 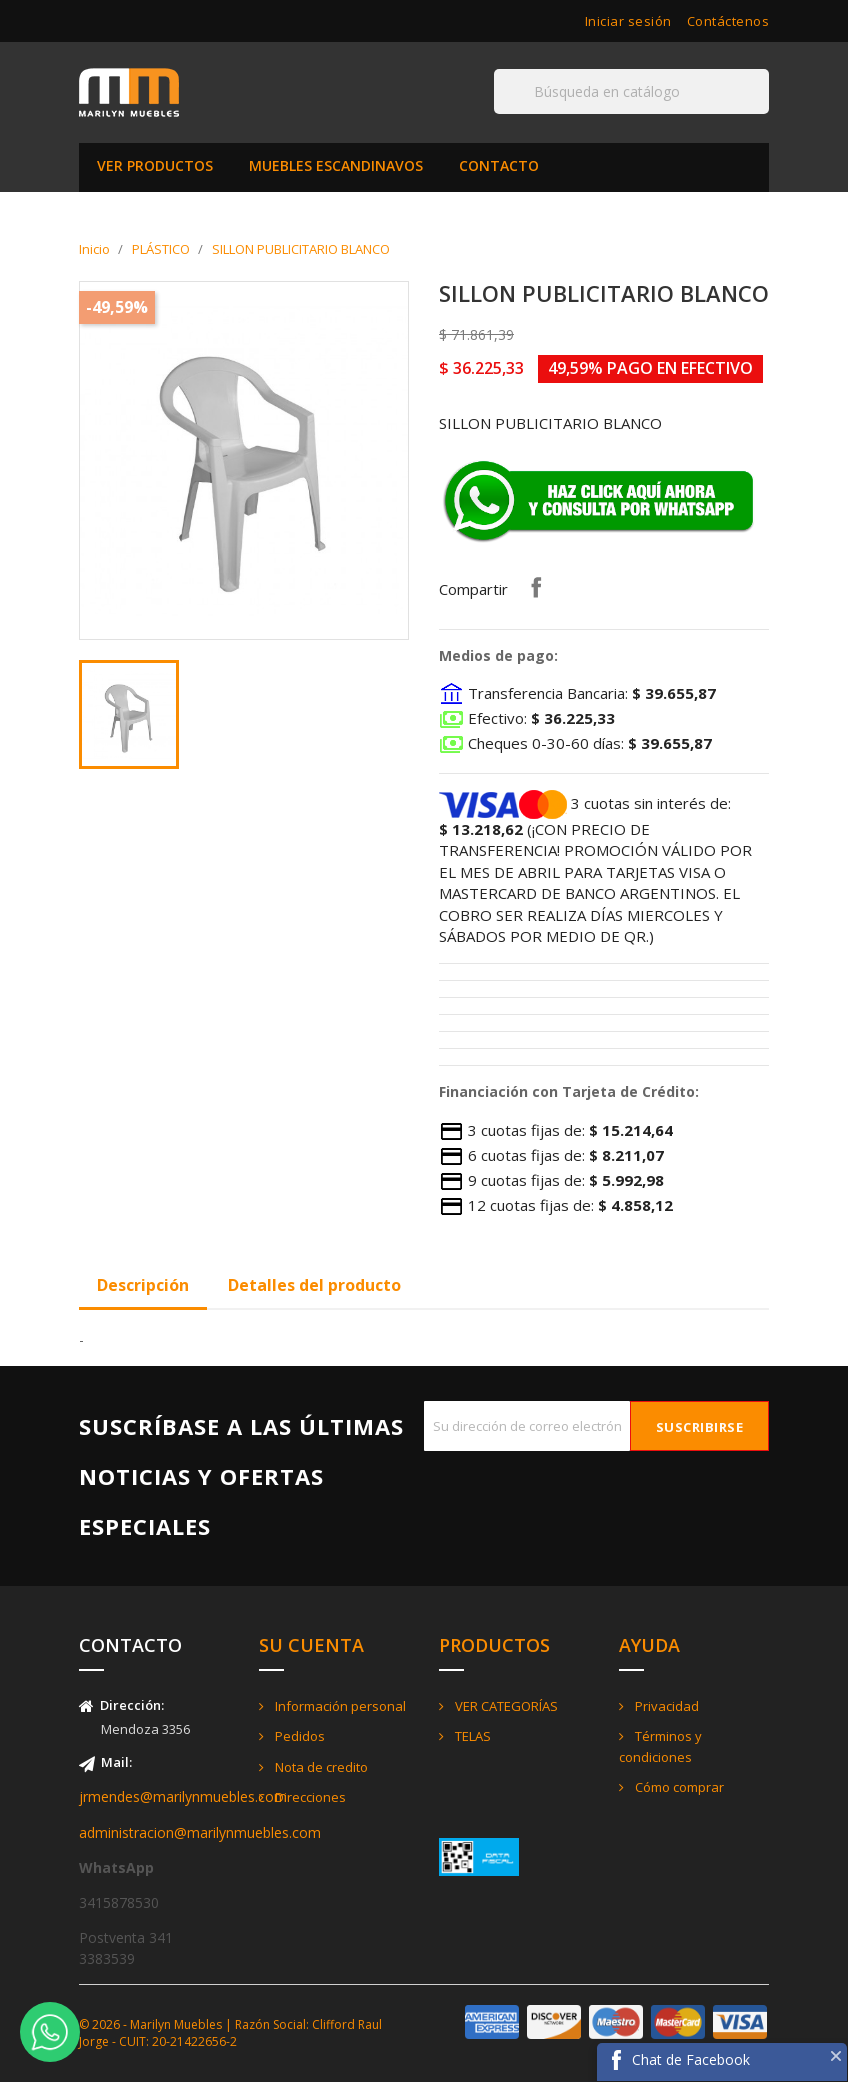 I want to click on Privacidad, so click(x=665, y=1706).